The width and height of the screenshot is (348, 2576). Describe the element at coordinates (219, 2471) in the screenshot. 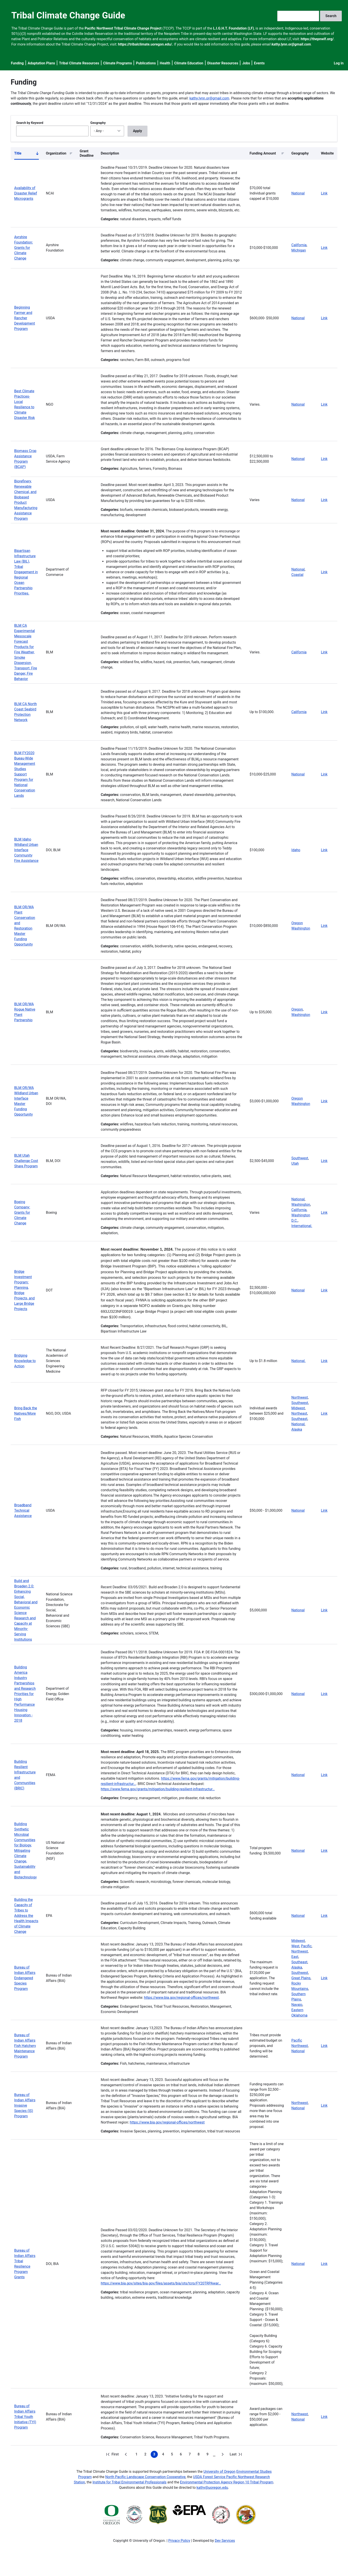

I see `University of Oregon` at that location.